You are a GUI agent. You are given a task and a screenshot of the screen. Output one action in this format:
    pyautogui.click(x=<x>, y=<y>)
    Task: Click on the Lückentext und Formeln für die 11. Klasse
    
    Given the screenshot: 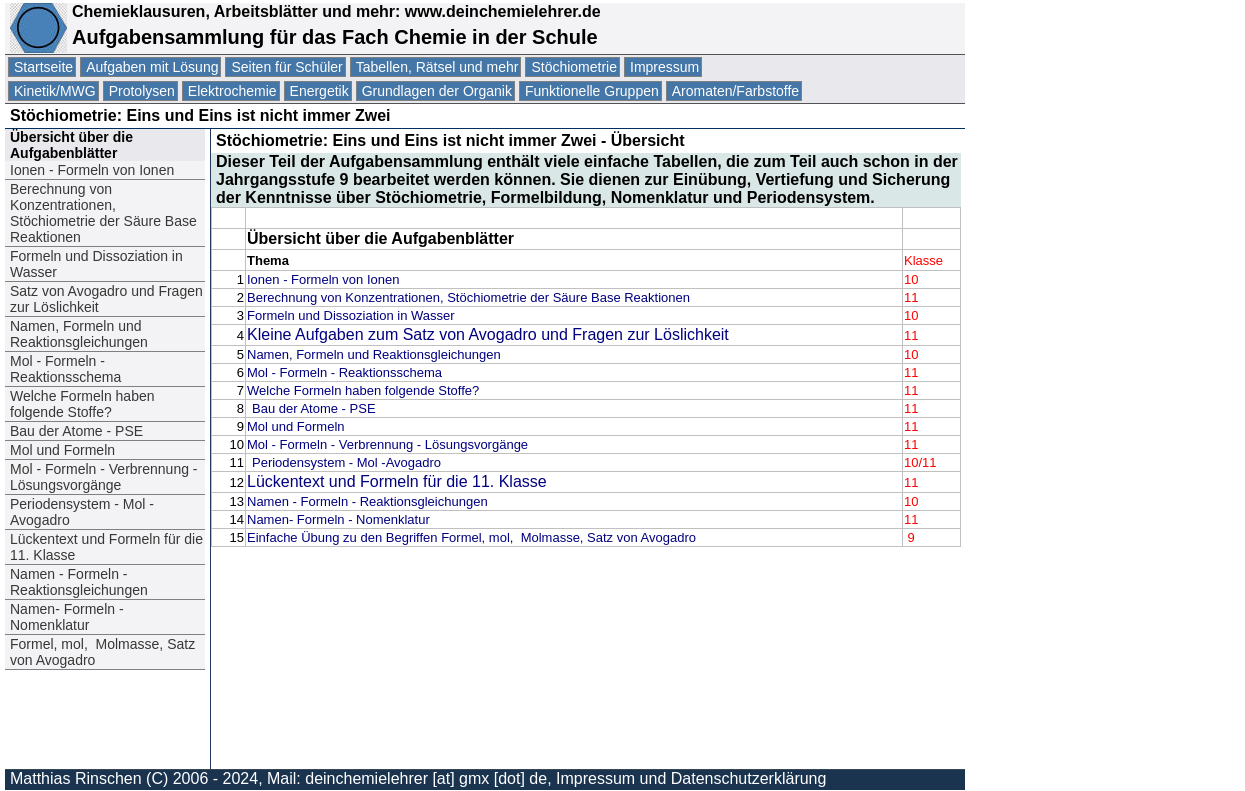 What is the action you would take?
    pyautogui.click(x=106, y=547)
    